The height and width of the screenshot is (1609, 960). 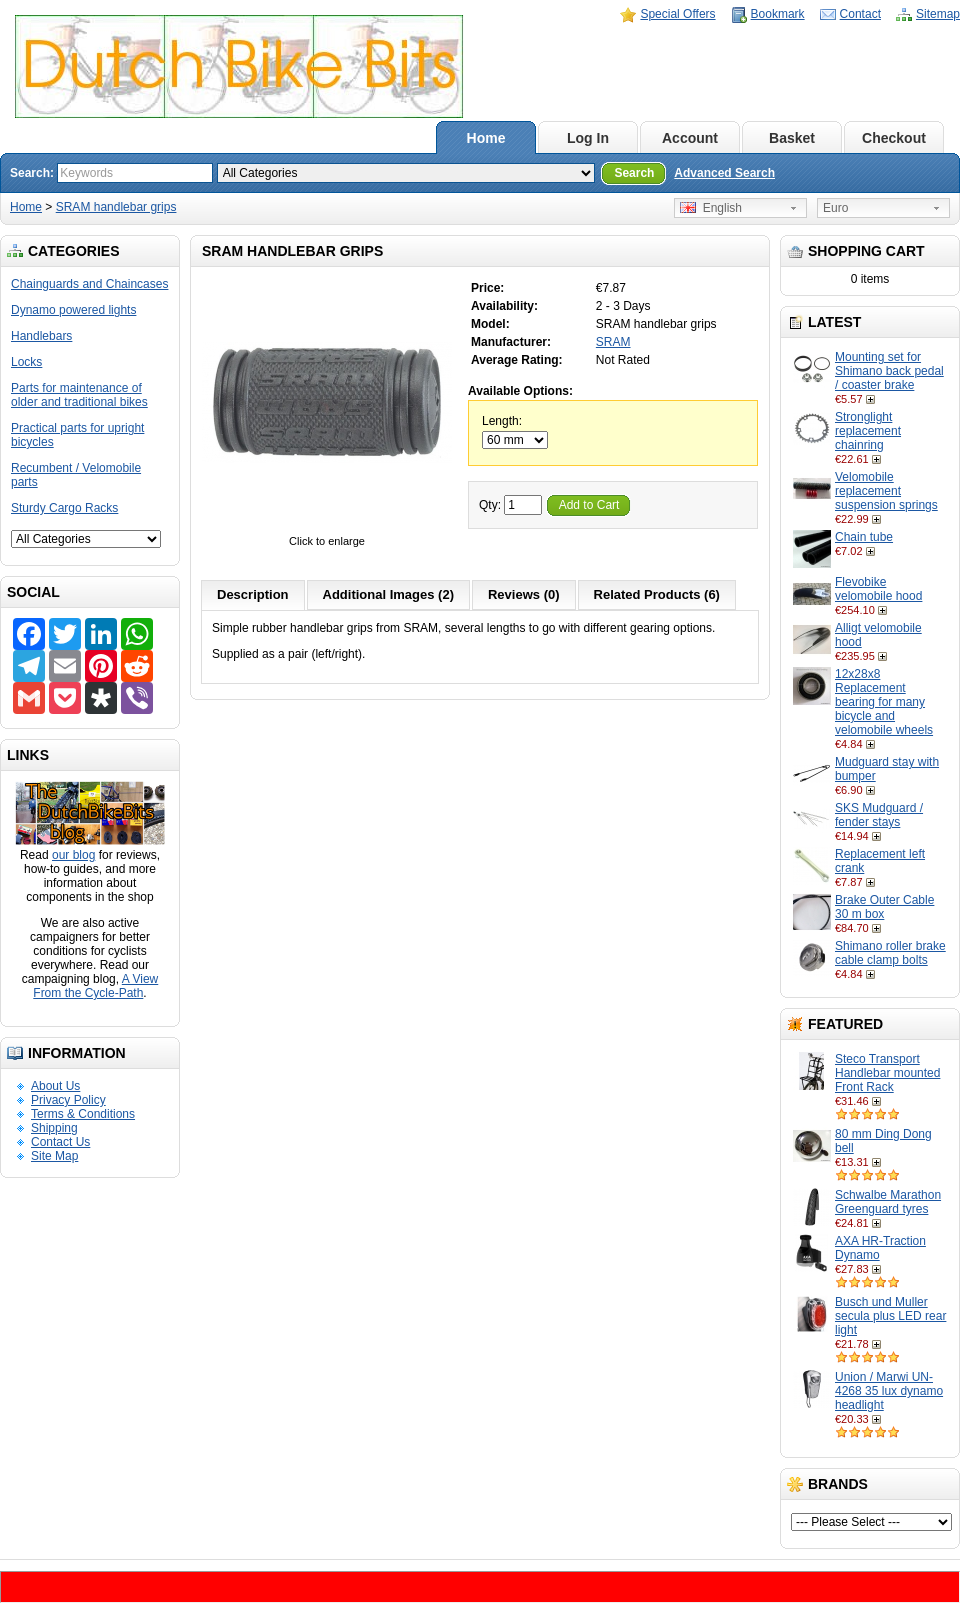 I want to click on Home, so click(x=486, y=138).